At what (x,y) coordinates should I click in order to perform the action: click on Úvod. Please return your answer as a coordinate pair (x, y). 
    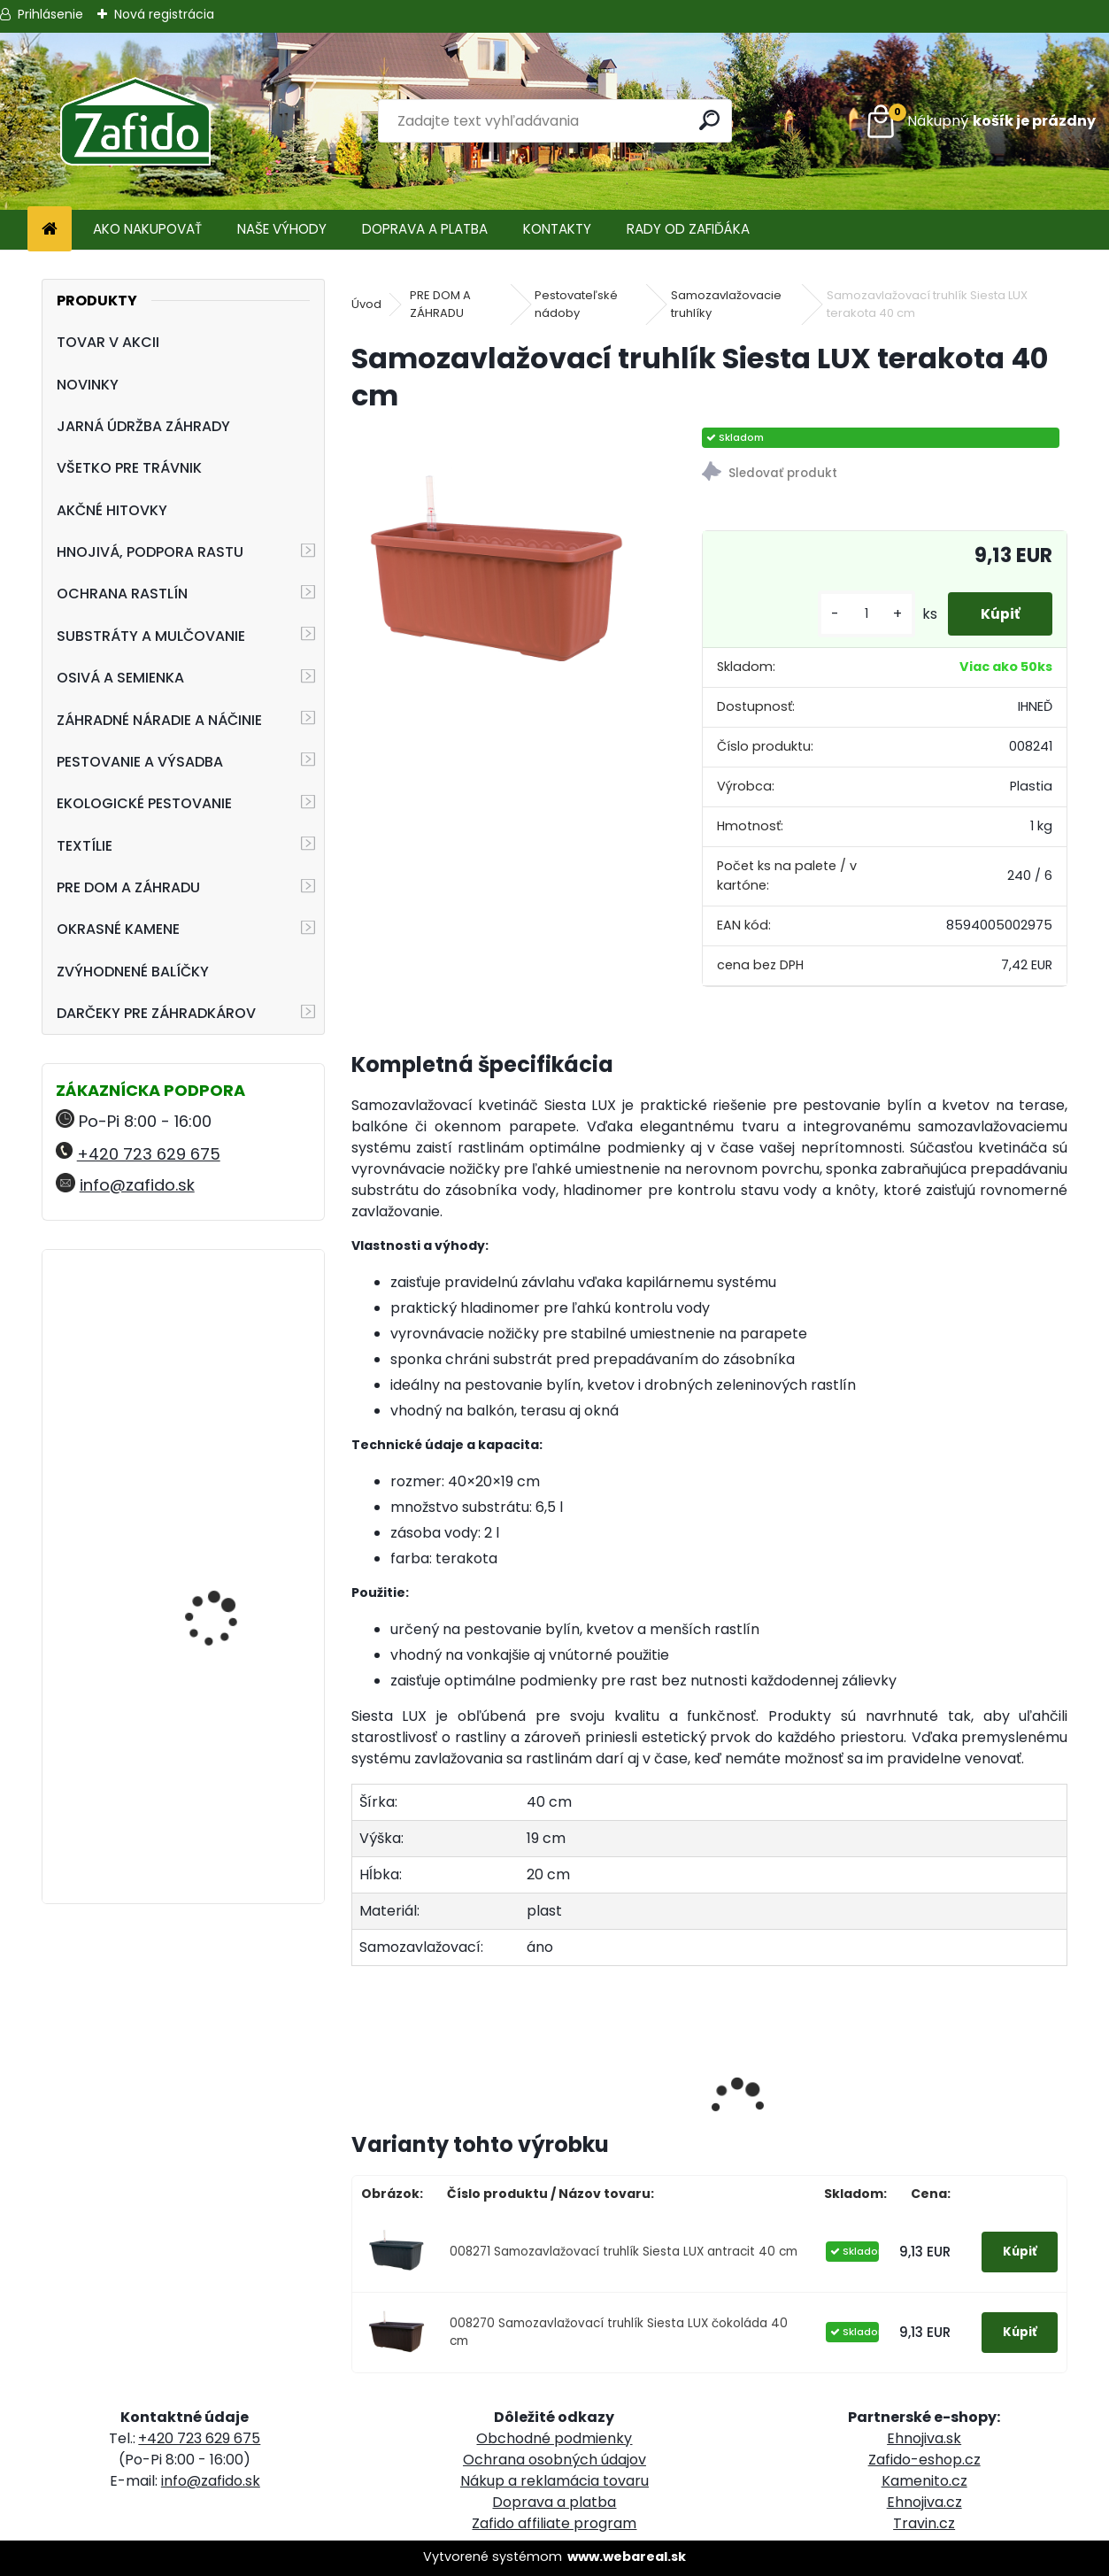
    Looking at the image, I should click on (366, 304).